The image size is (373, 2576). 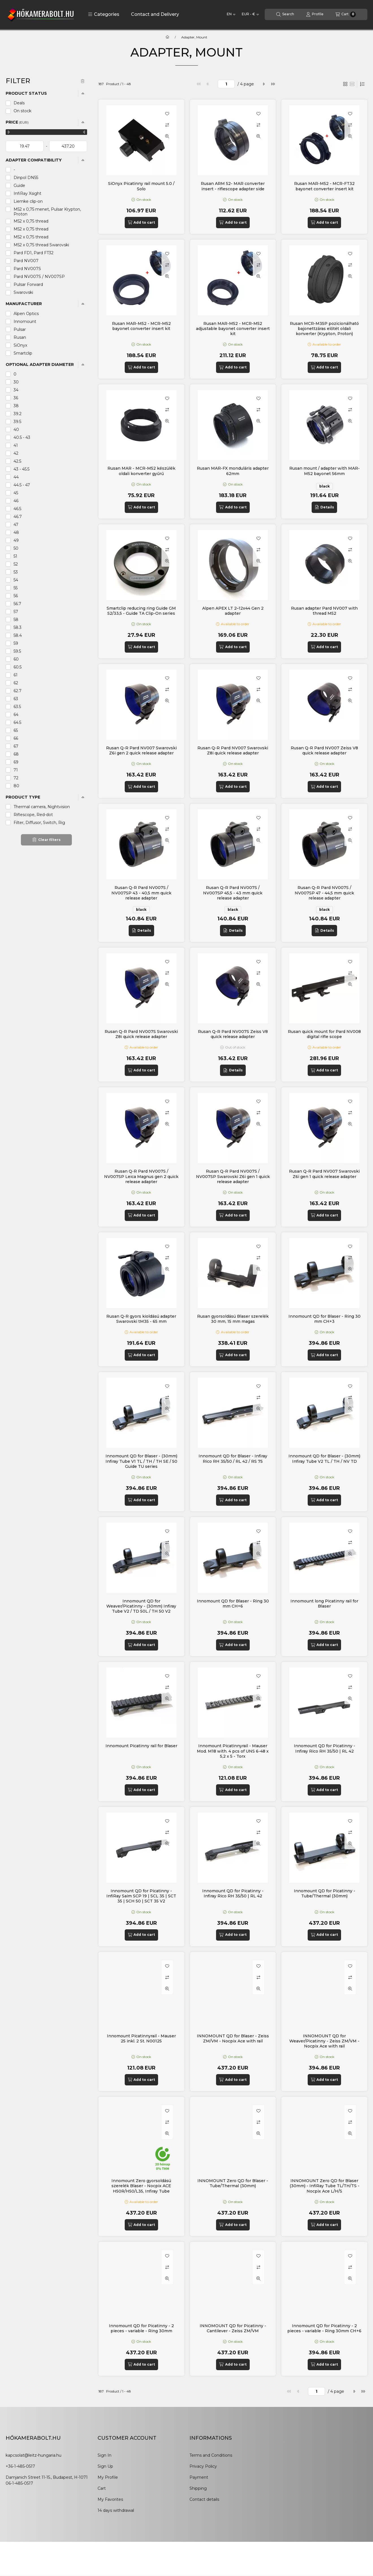 I want to click on Alpen Optics, so click(x=26, y=313).